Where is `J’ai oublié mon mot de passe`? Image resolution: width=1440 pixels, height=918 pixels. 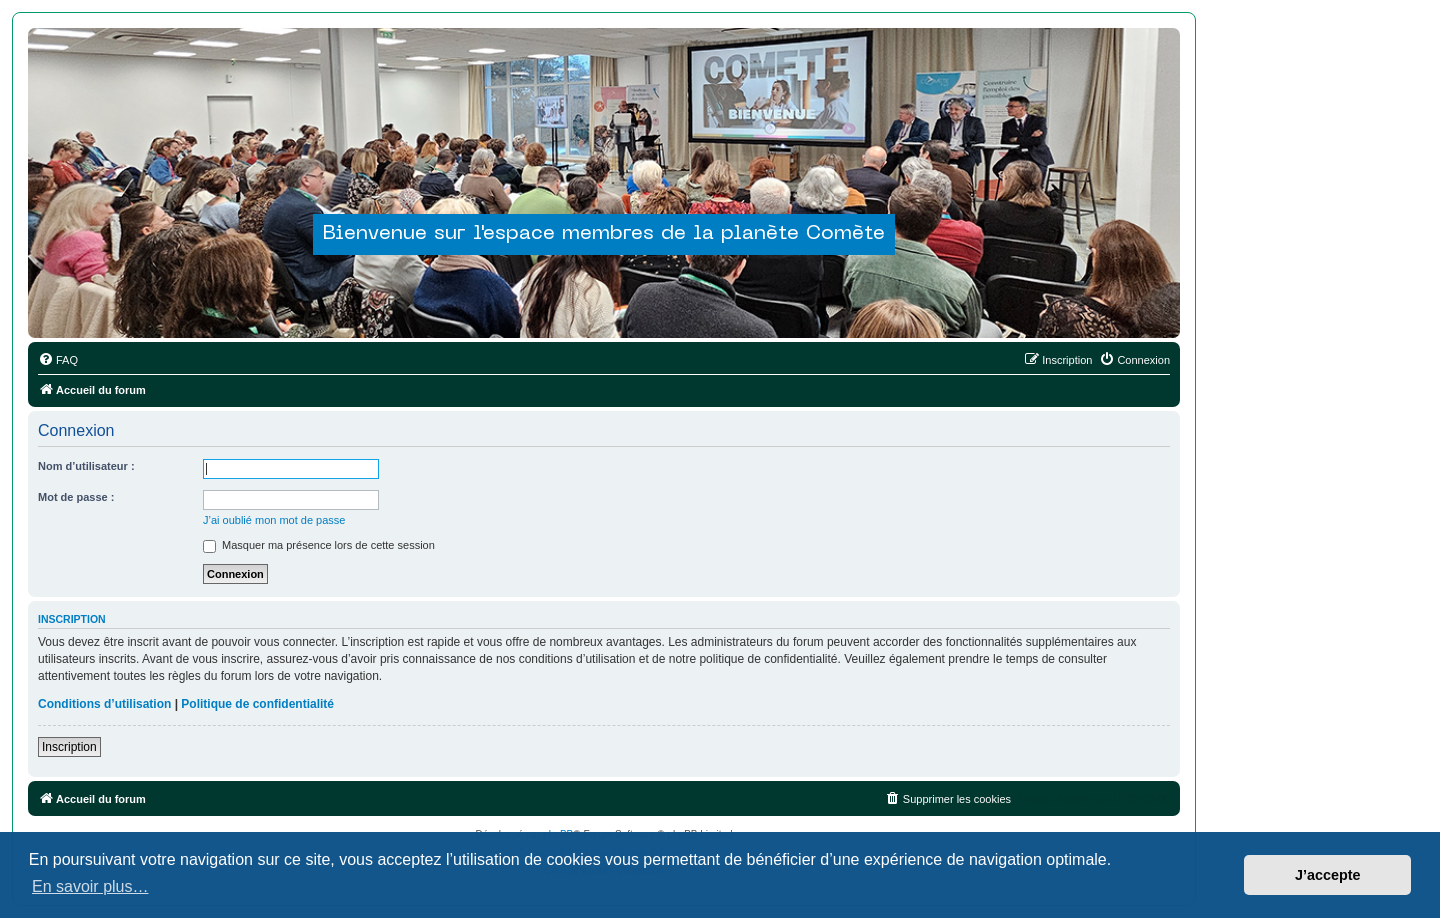
J’ai oublié mon mot de passe is located at coordinates (274, 520).